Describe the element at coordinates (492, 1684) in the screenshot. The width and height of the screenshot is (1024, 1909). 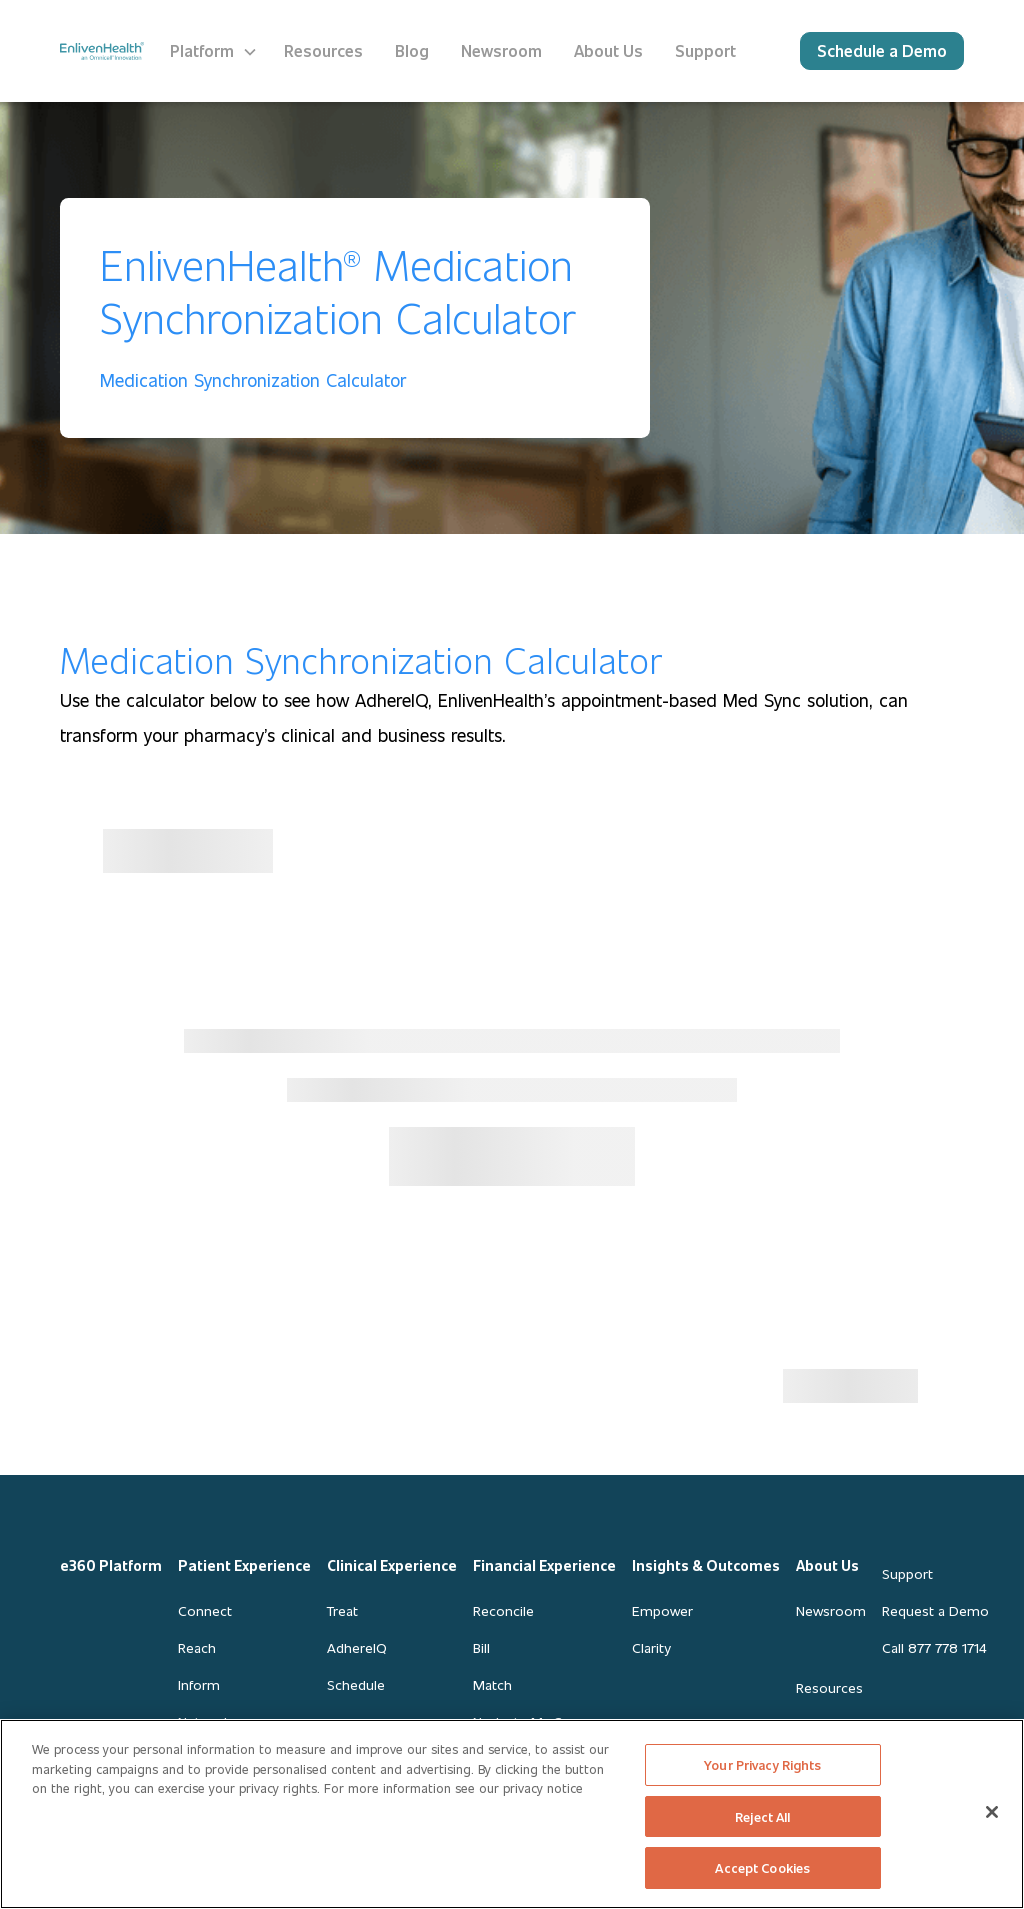
I see `Match` at that location.